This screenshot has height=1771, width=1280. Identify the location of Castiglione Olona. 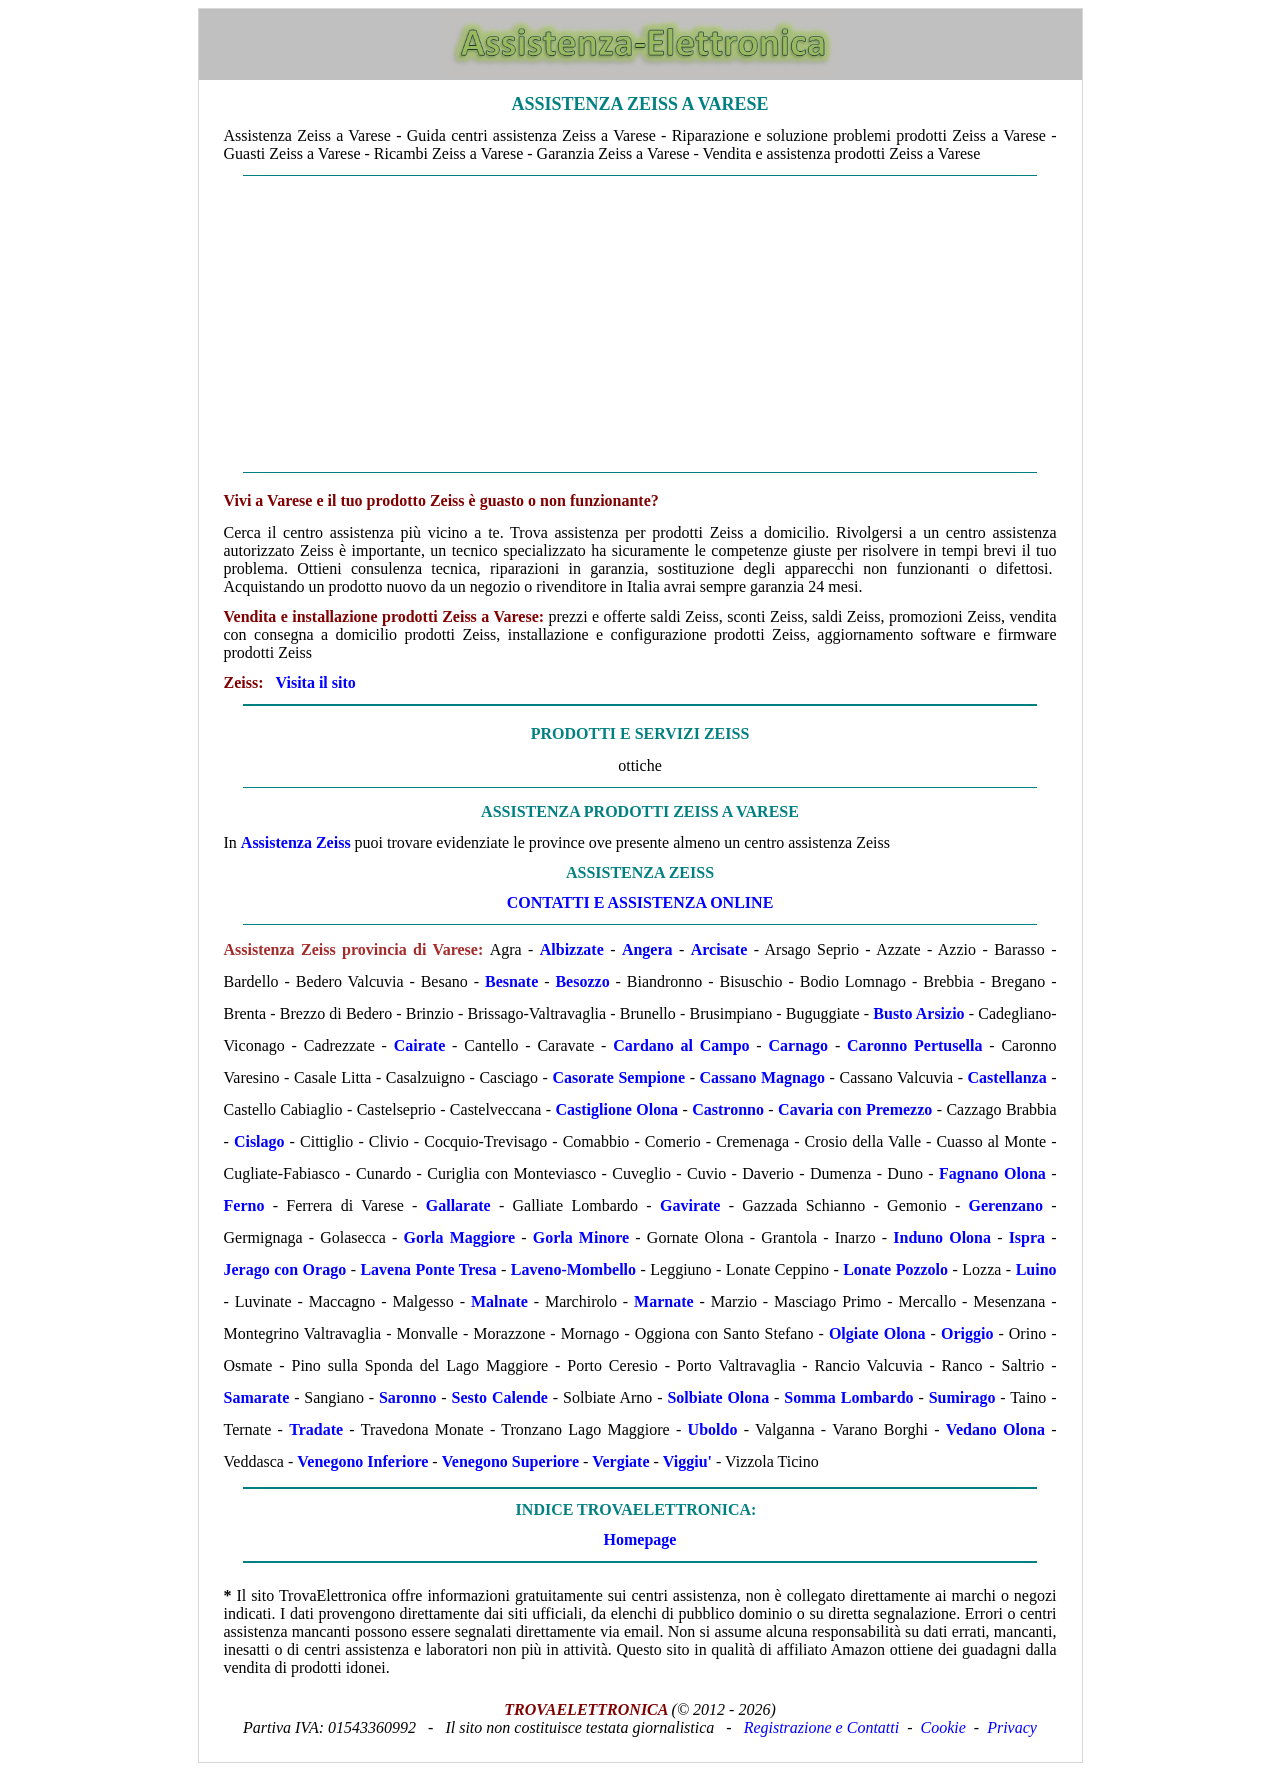
(616, 1109).